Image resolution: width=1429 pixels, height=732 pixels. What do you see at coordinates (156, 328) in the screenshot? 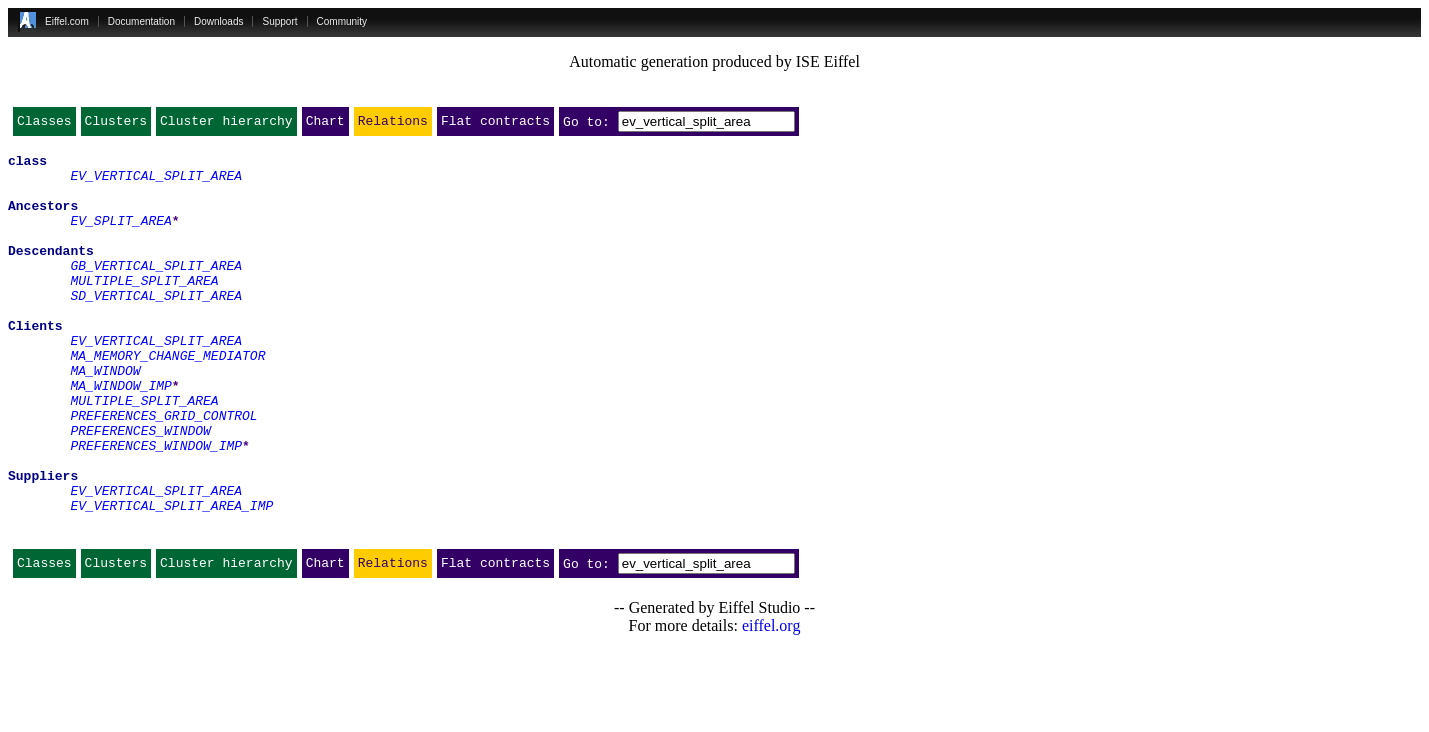
I see `SD_VERTICAL_SPLIT_AREA` at bounding box center [156, 328].